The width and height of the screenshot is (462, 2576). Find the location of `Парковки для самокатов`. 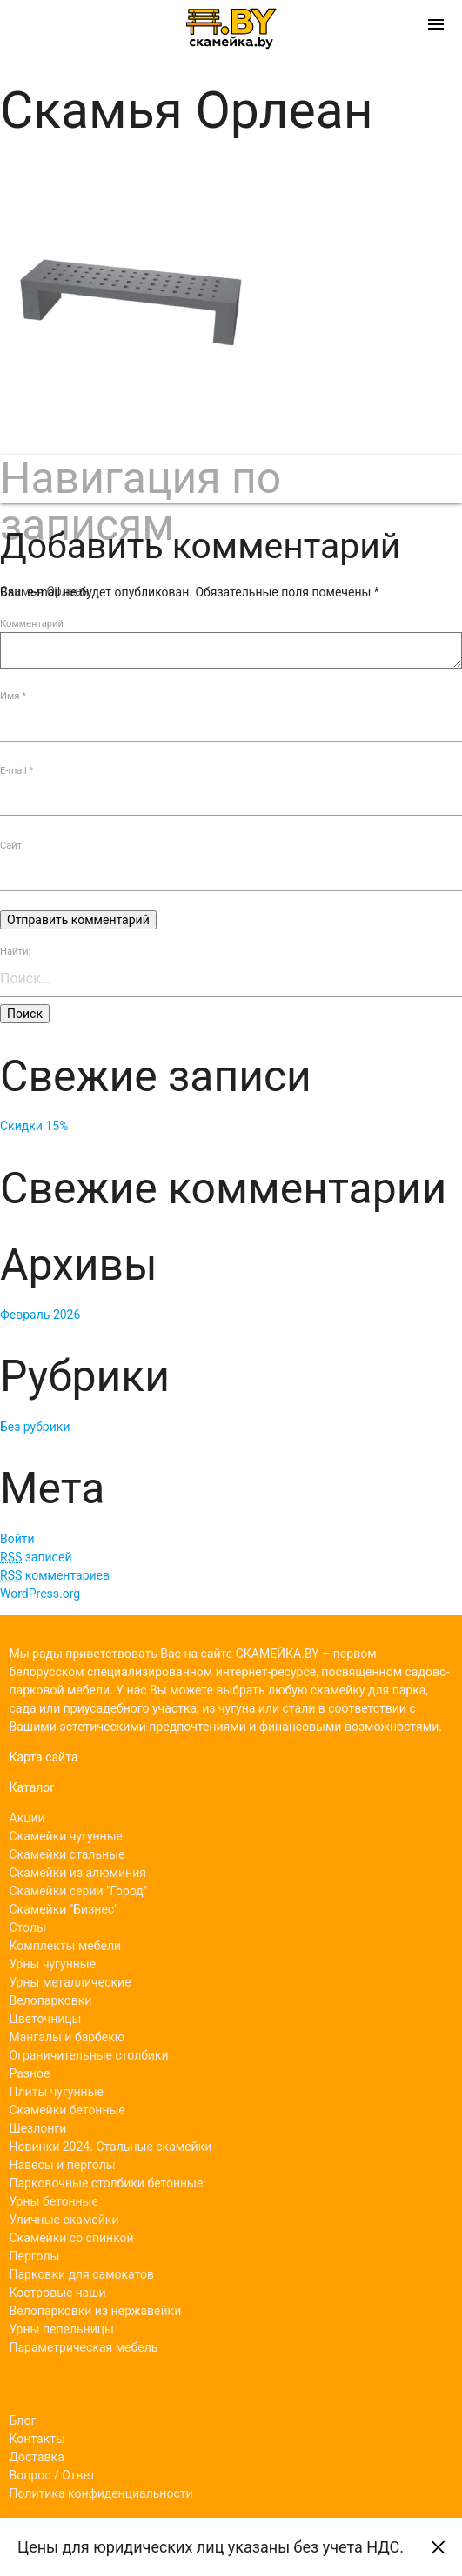

Парковки для самокатов is located at coordinates (82, 2274).